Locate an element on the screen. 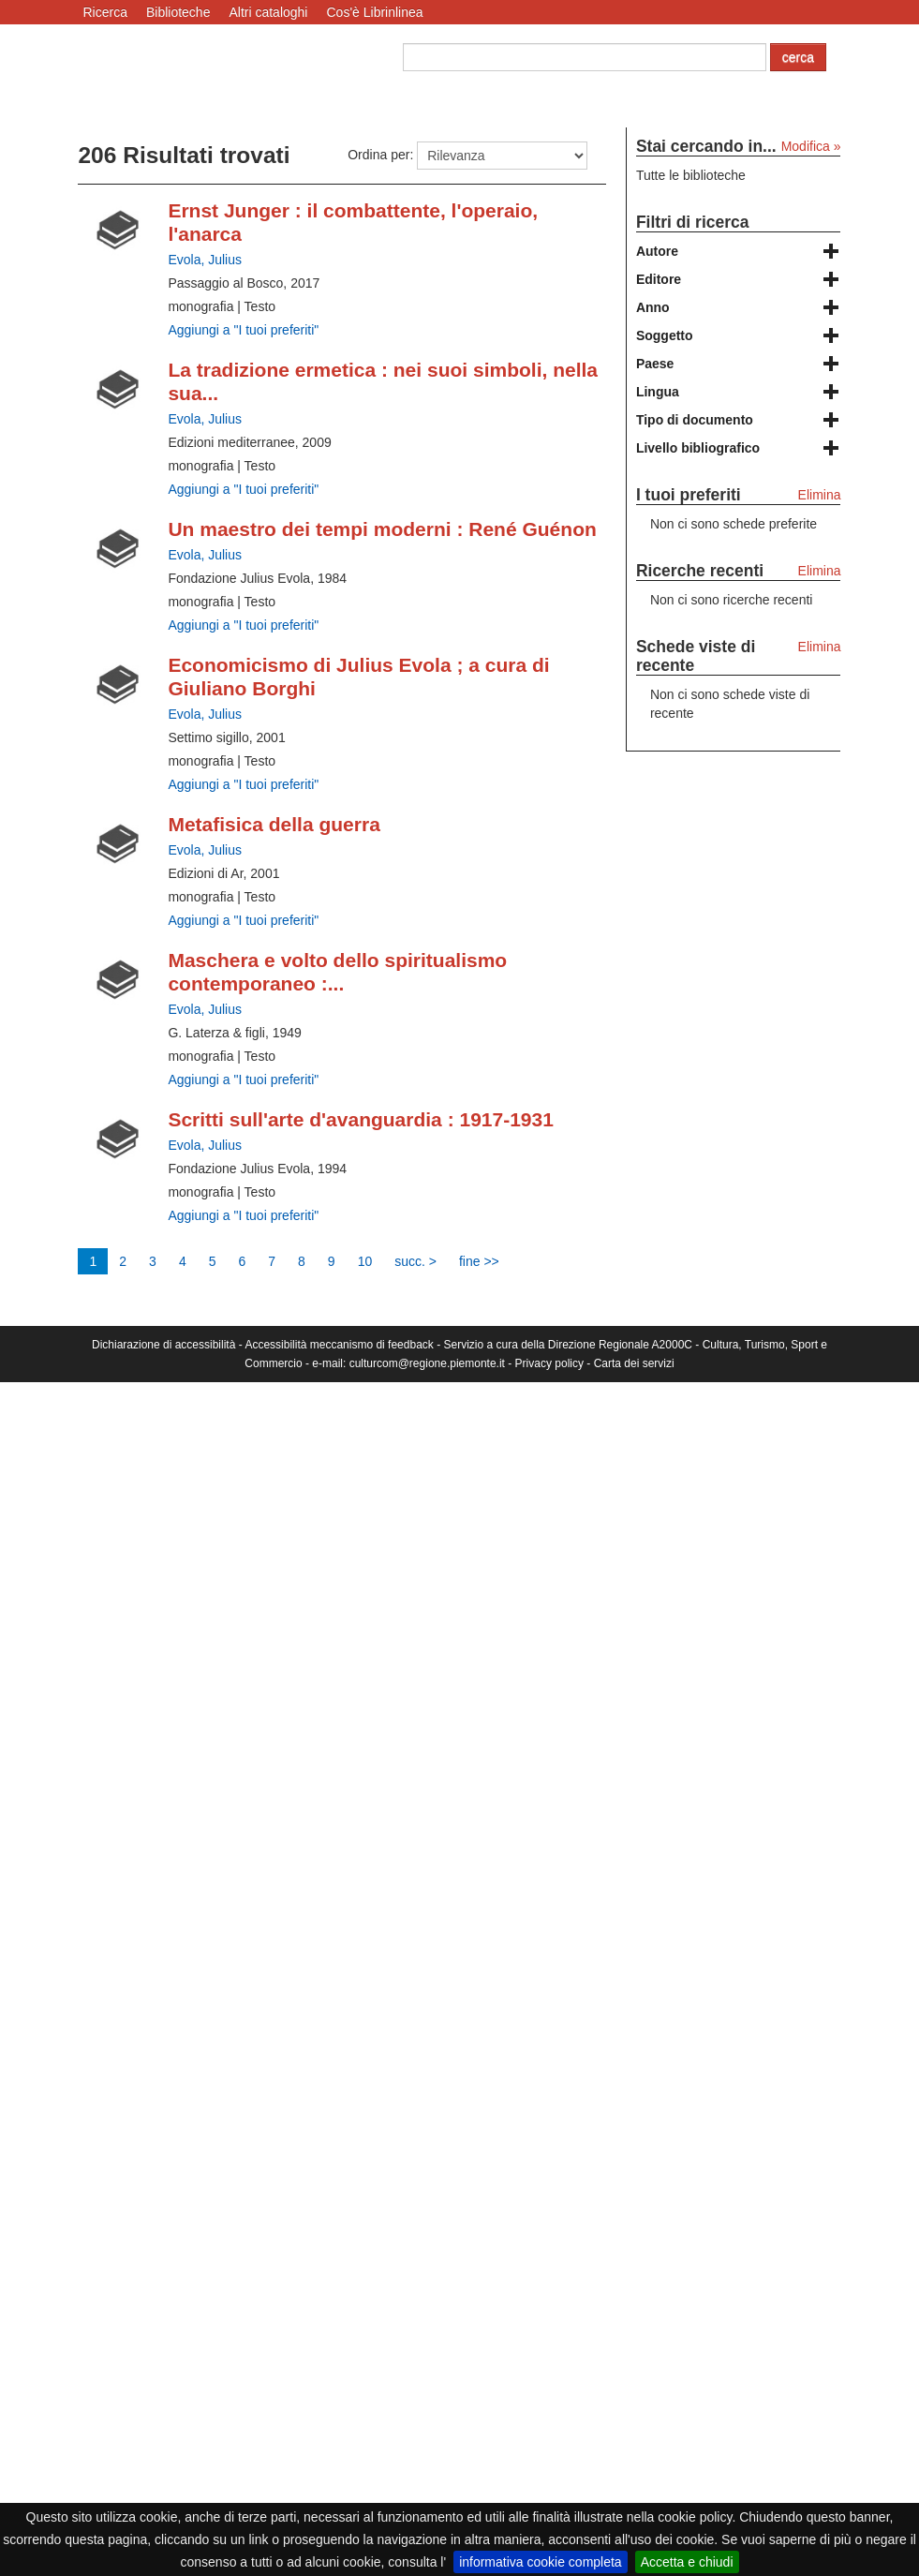 This screenshot has width=919, height=2576. Autore is located at coordinates (657, 251).